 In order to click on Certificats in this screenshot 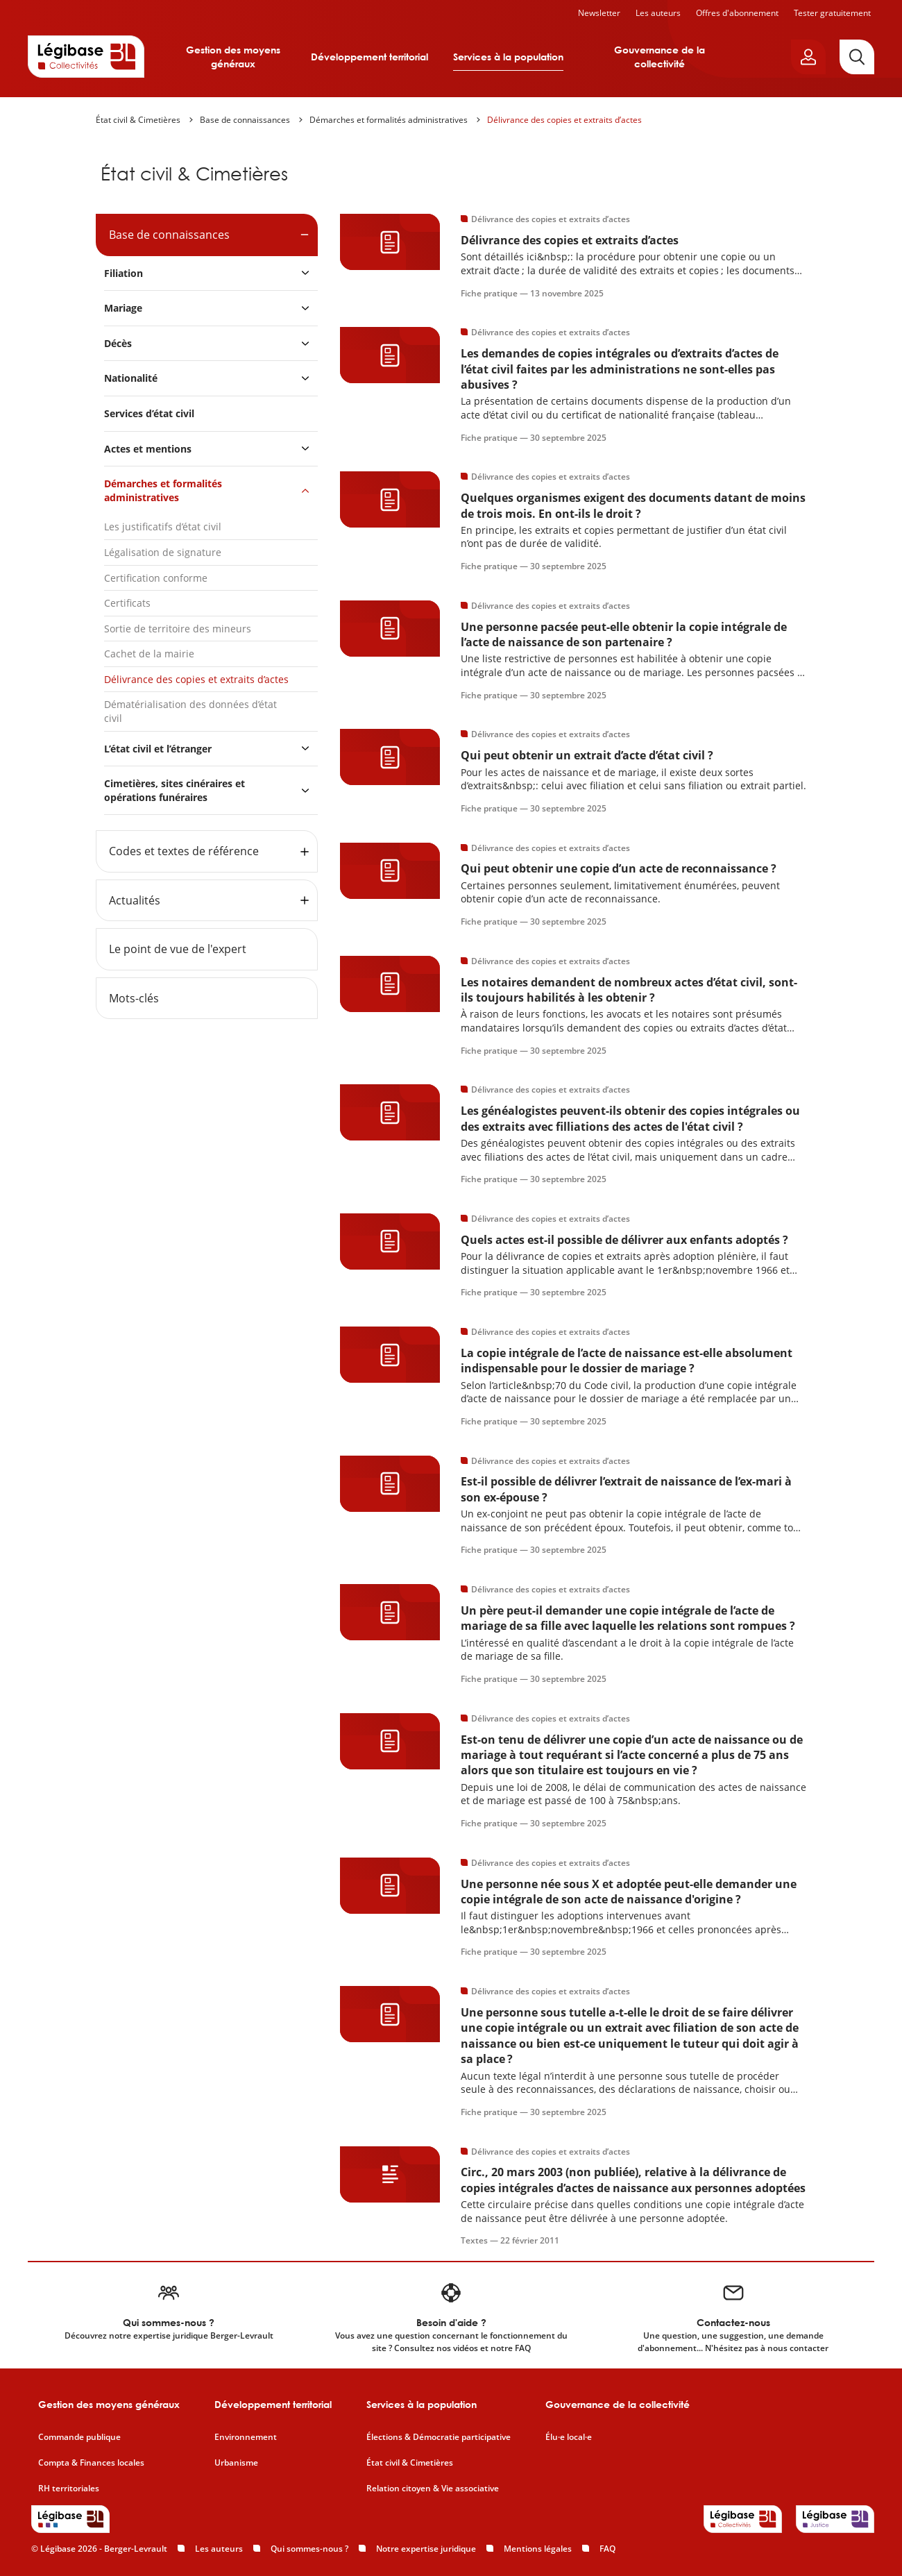, I will do `click(127, 602)`.